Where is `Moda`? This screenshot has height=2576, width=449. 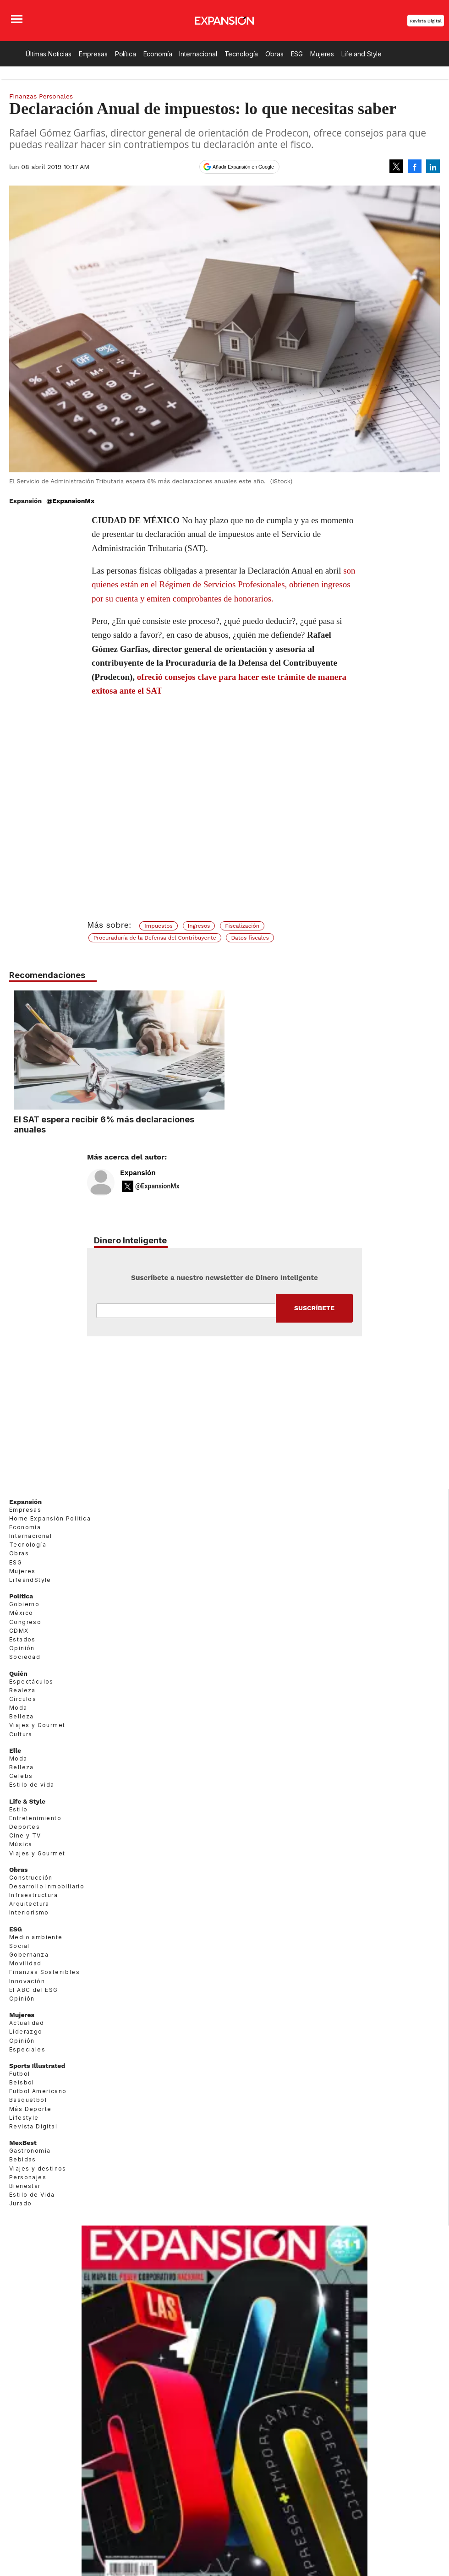
Moda is located at coordinates (18, 1707).